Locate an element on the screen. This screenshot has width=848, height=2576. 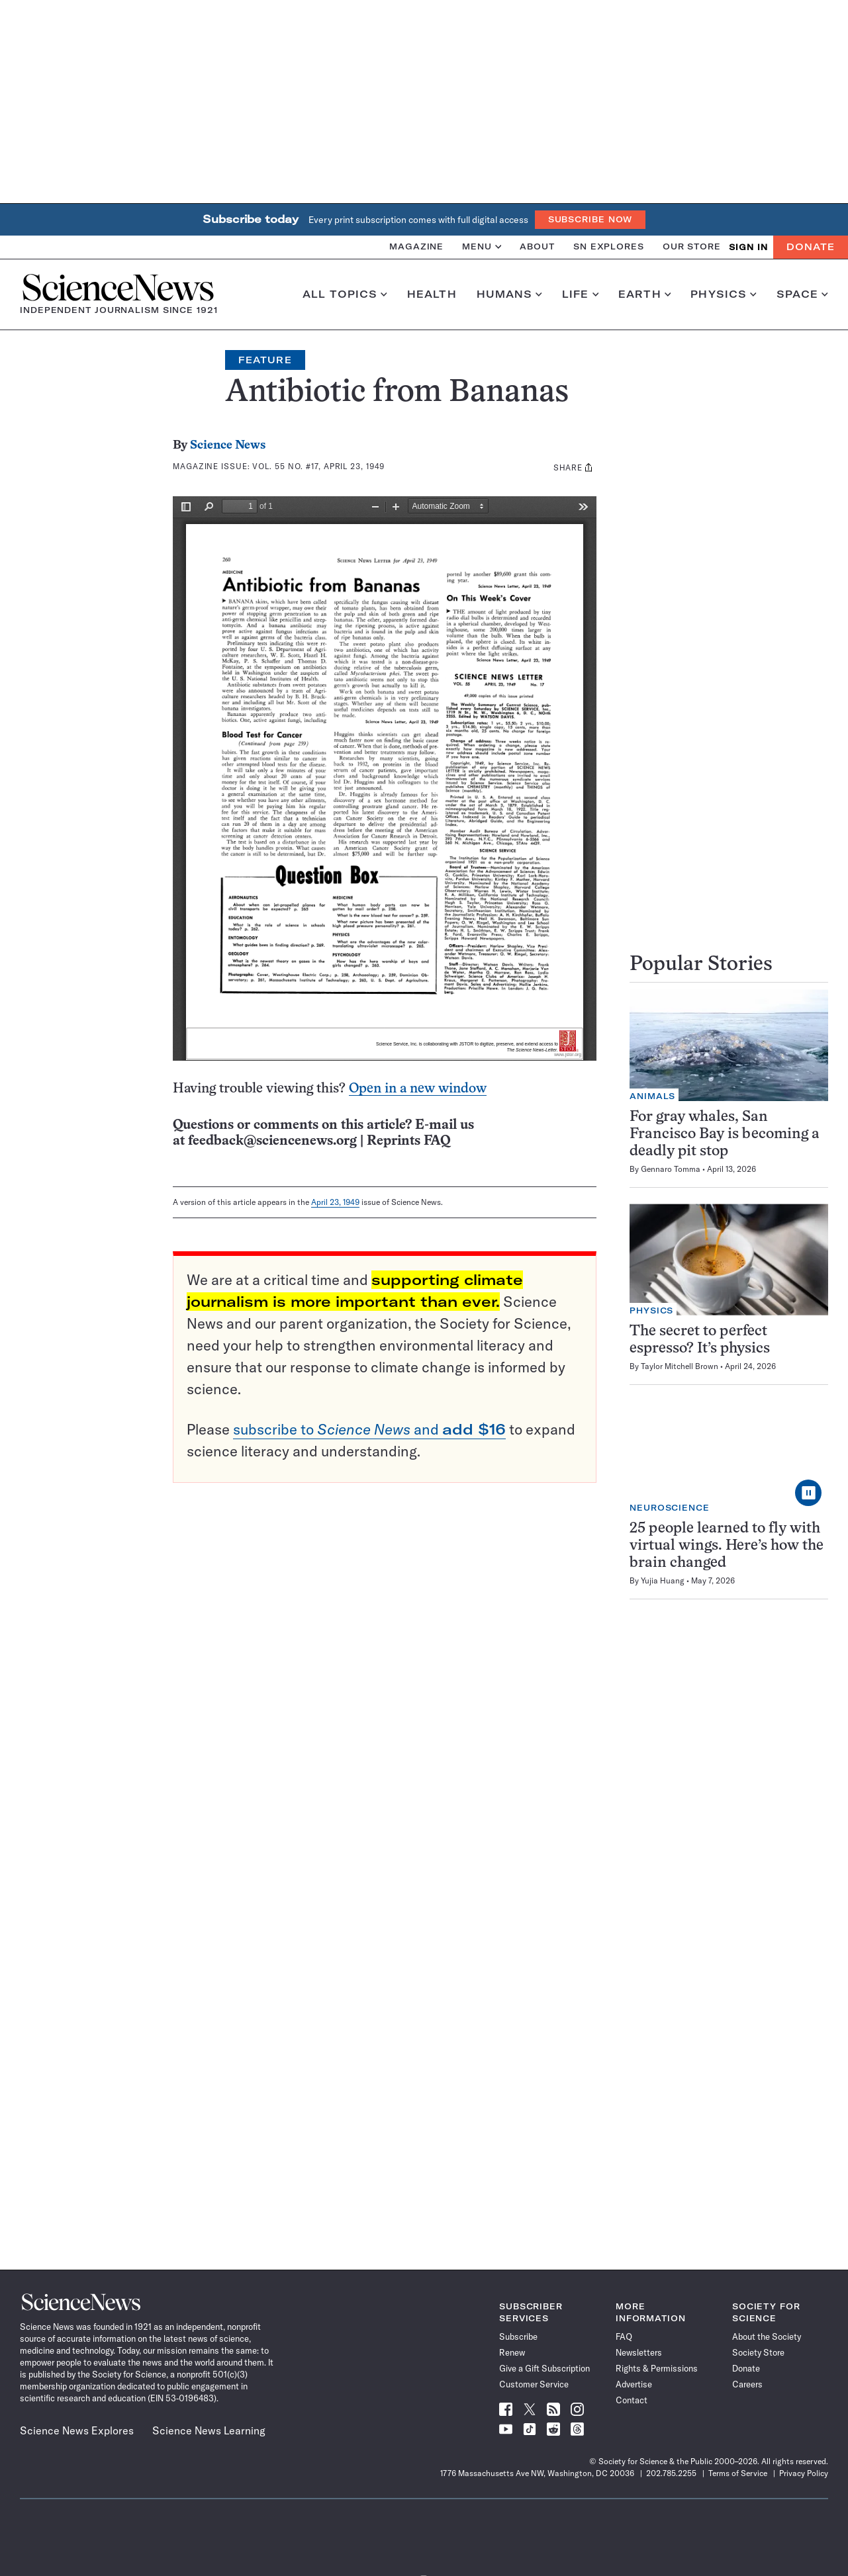
Terms of Service is located at coordinates (737, 2473).